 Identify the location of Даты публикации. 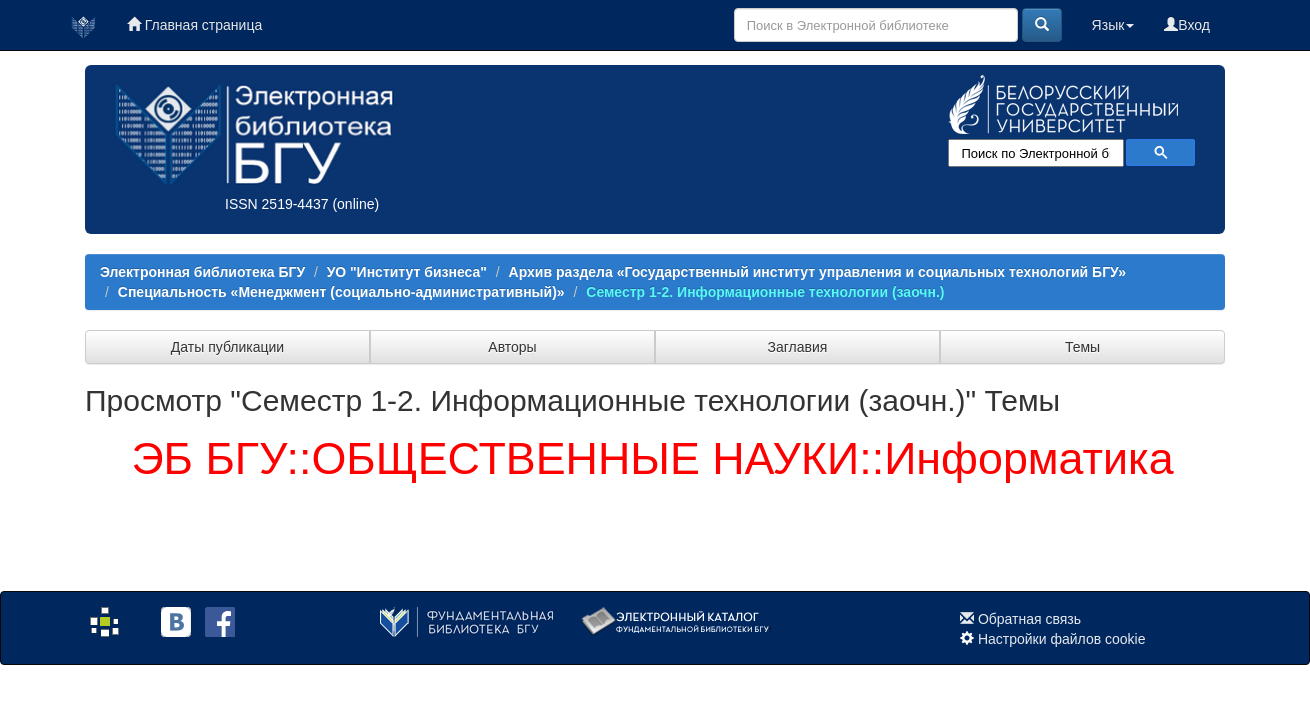
(227, 347).